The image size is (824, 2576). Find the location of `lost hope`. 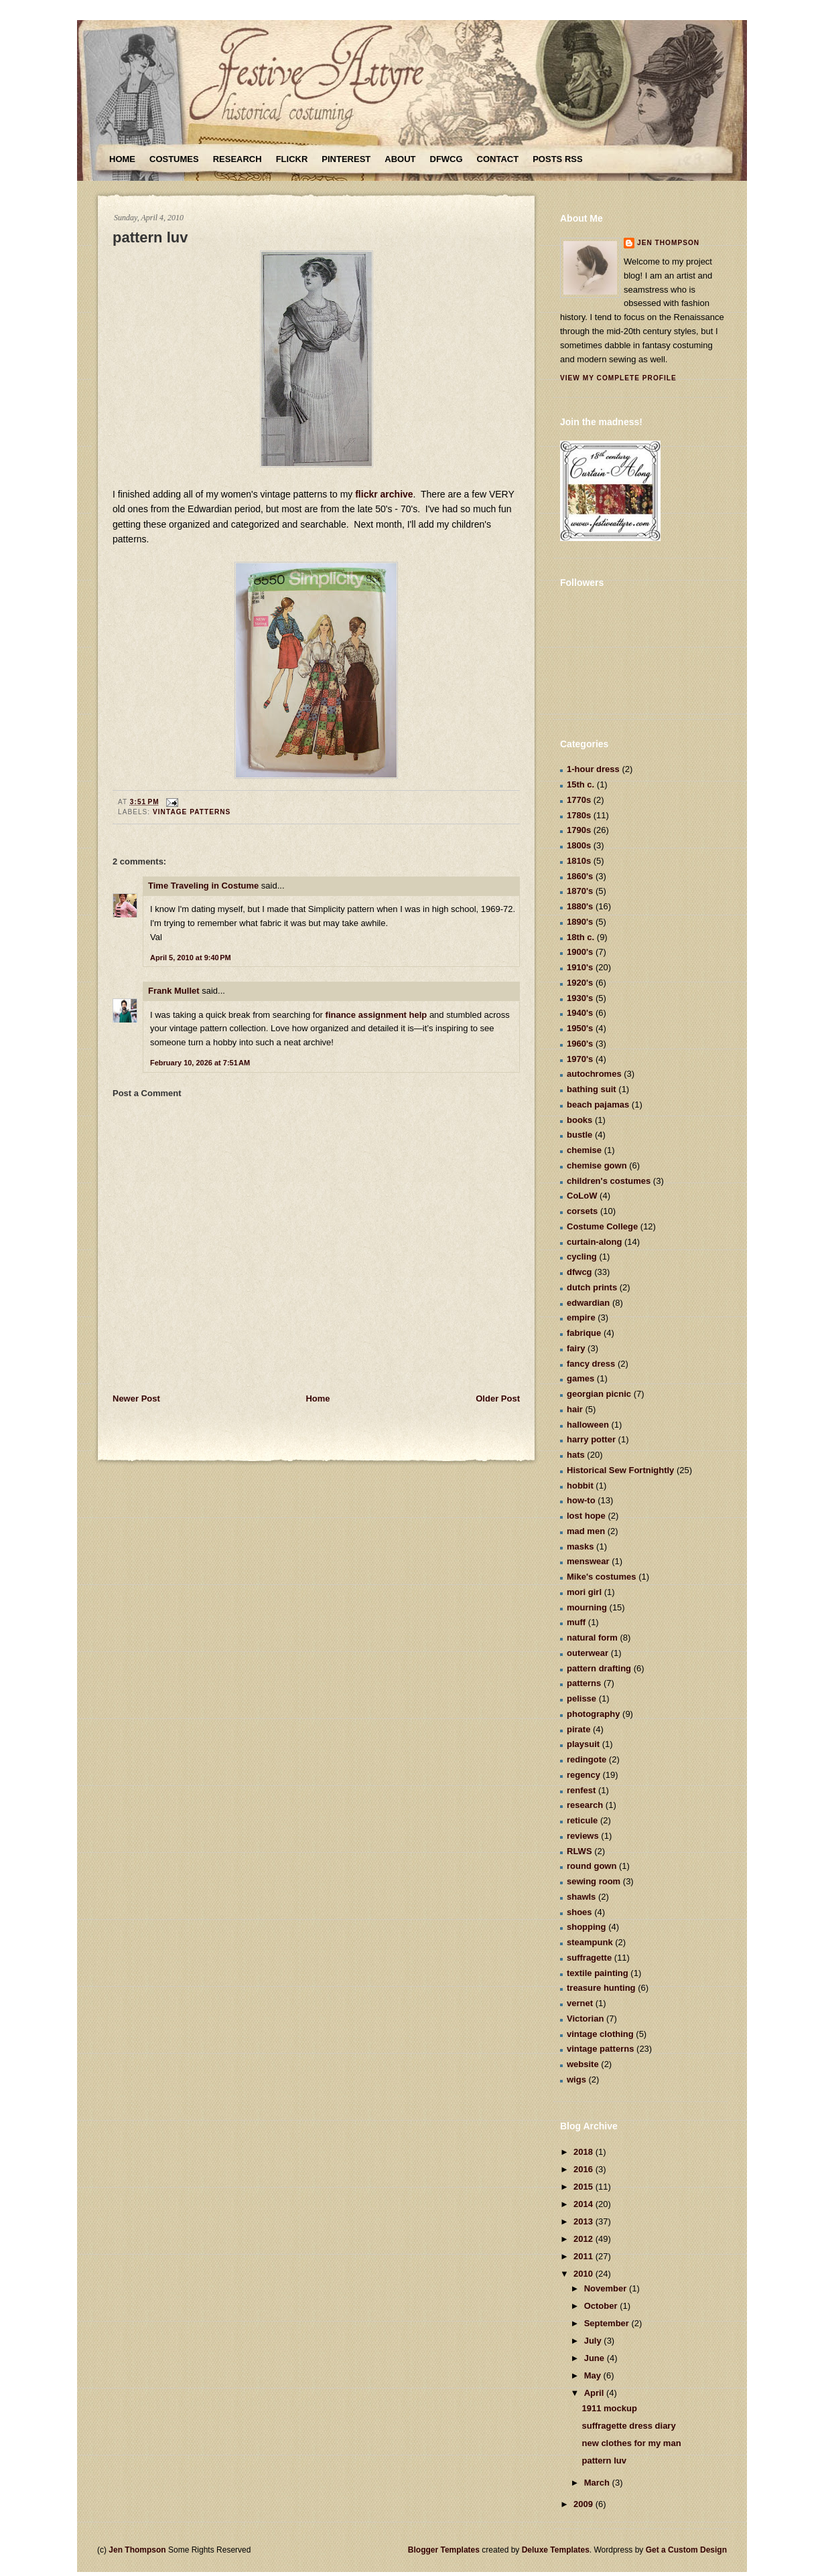

lost hope is located at coordinates (586, 1516).